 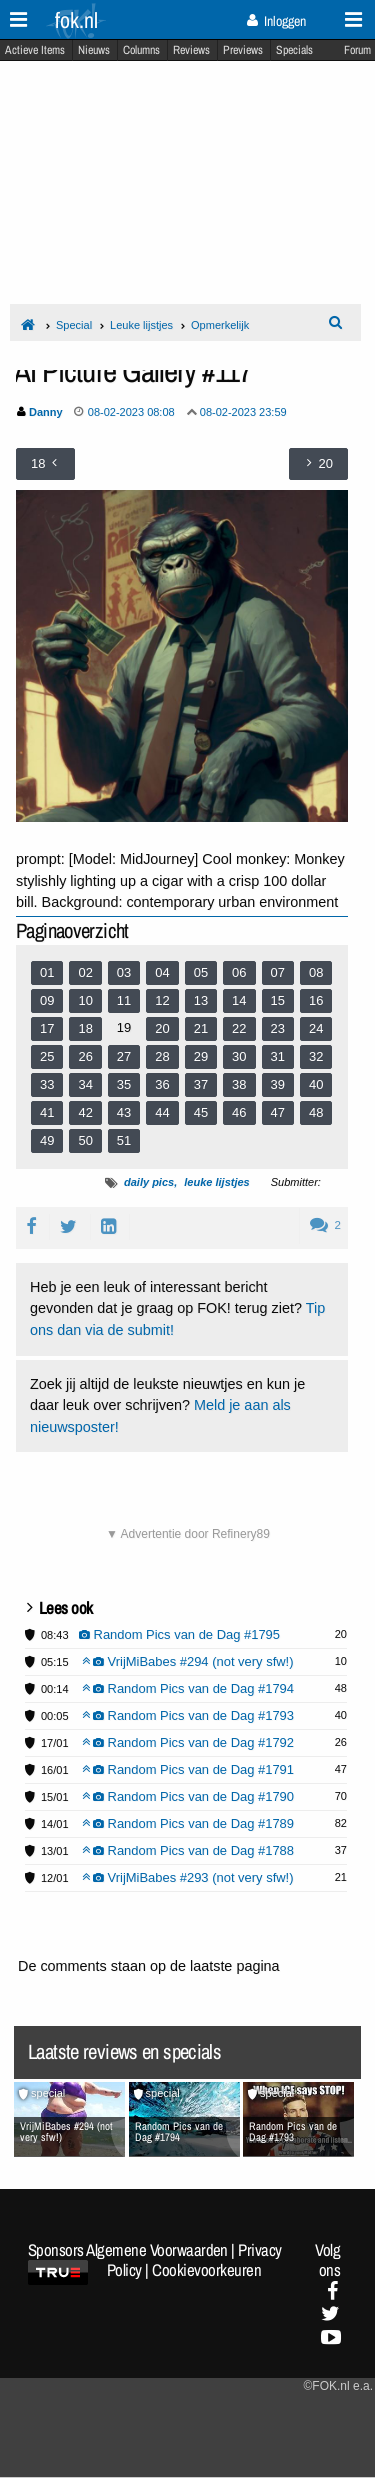 I want to click on Random Pics van de Dag #1792, so click(x=188, y=1742).